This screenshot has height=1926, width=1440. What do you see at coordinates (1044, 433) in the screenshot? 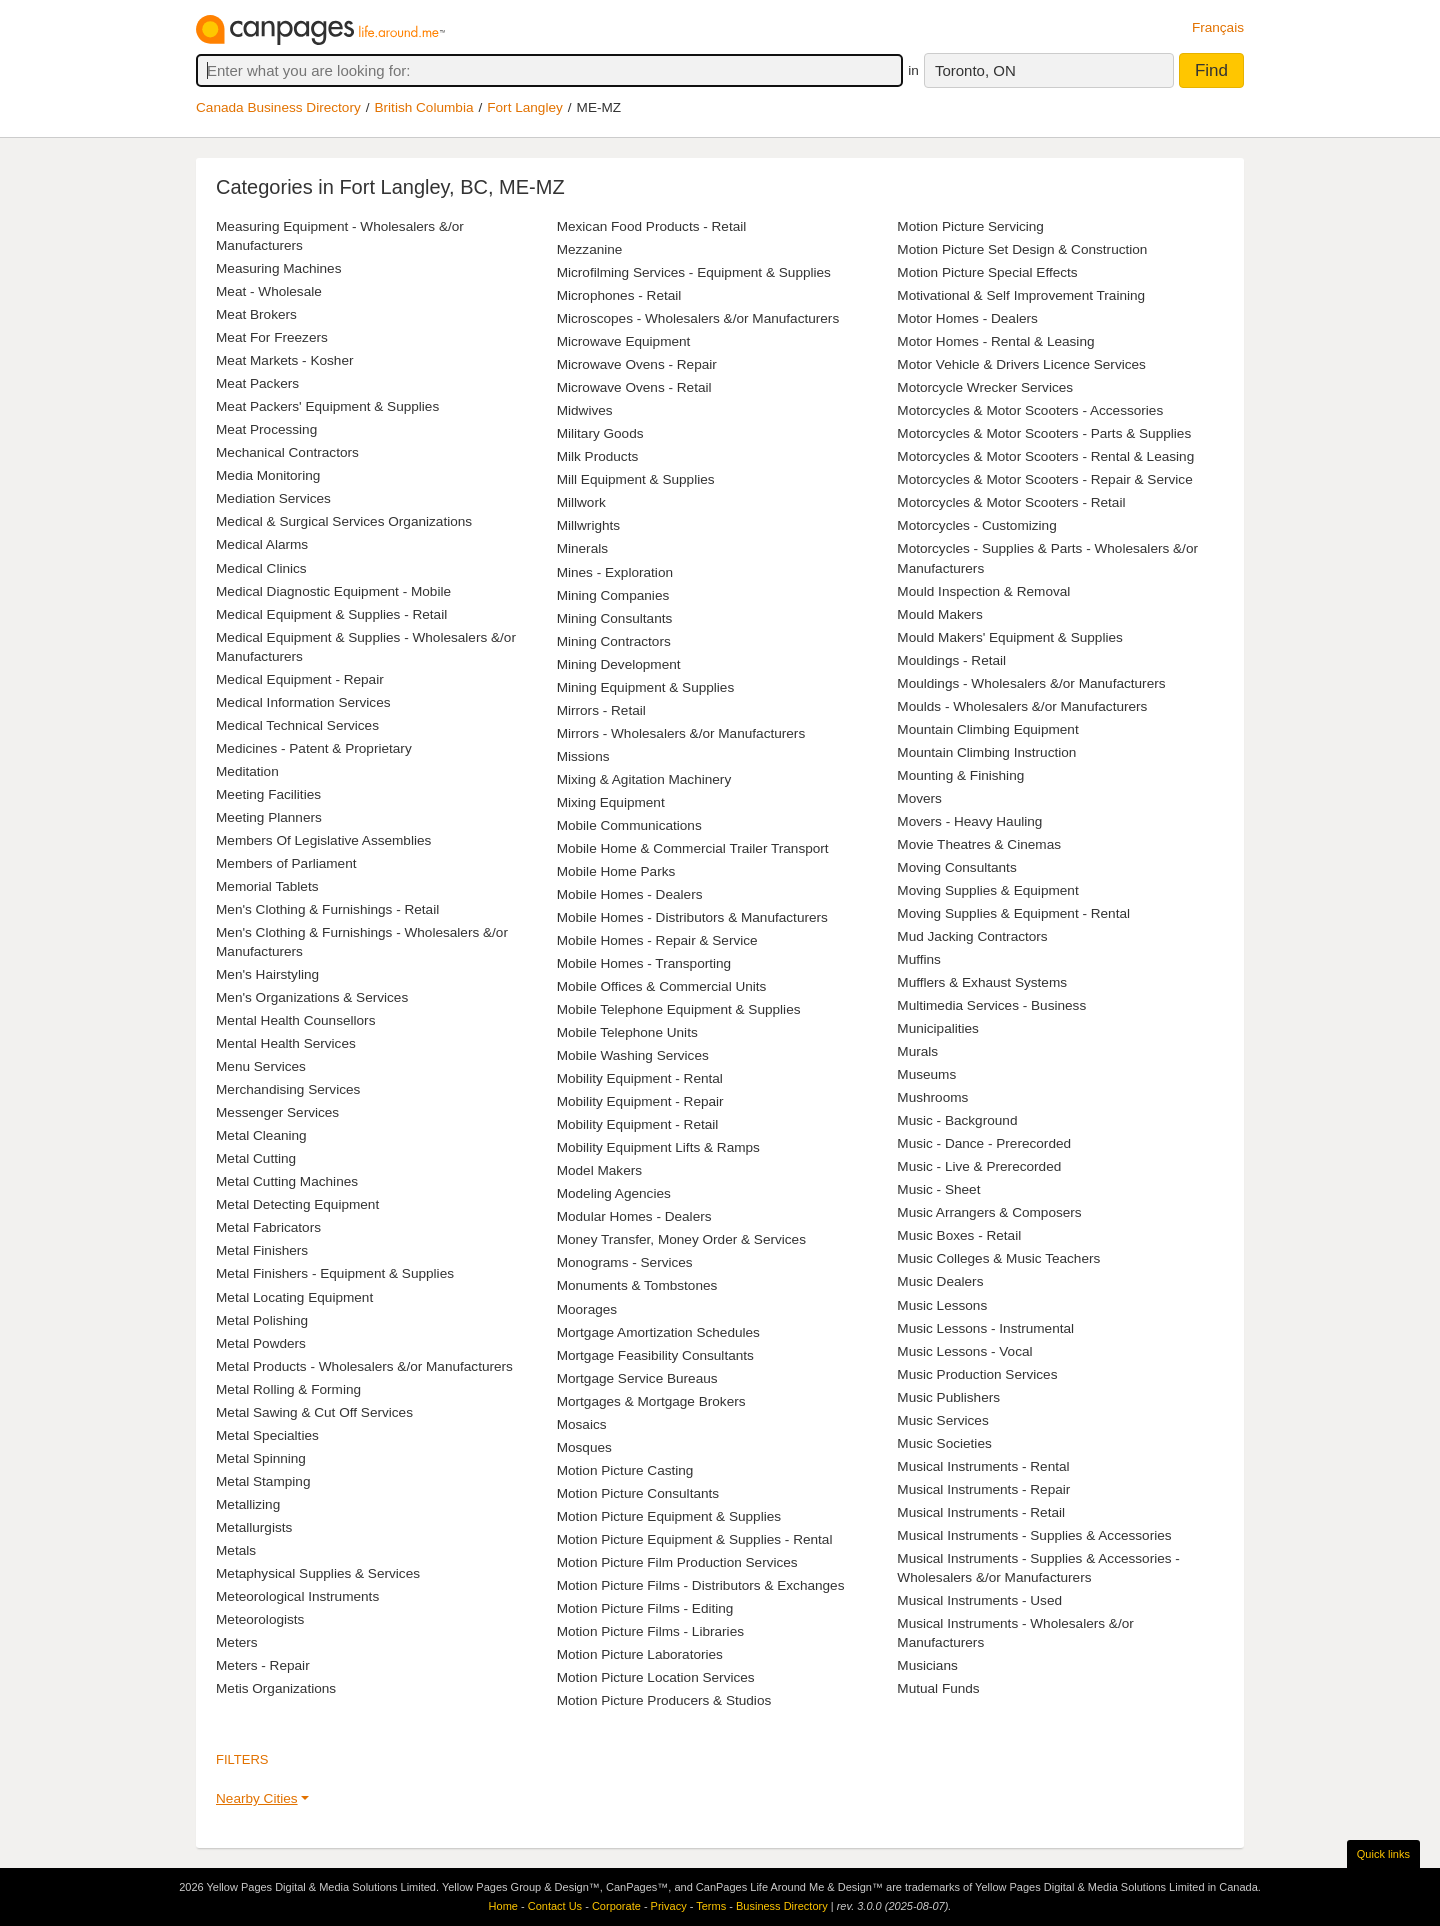
I see `Motorcycles & Motor Scooters - Parts & Supplies` at bounding box center [1044, 433].